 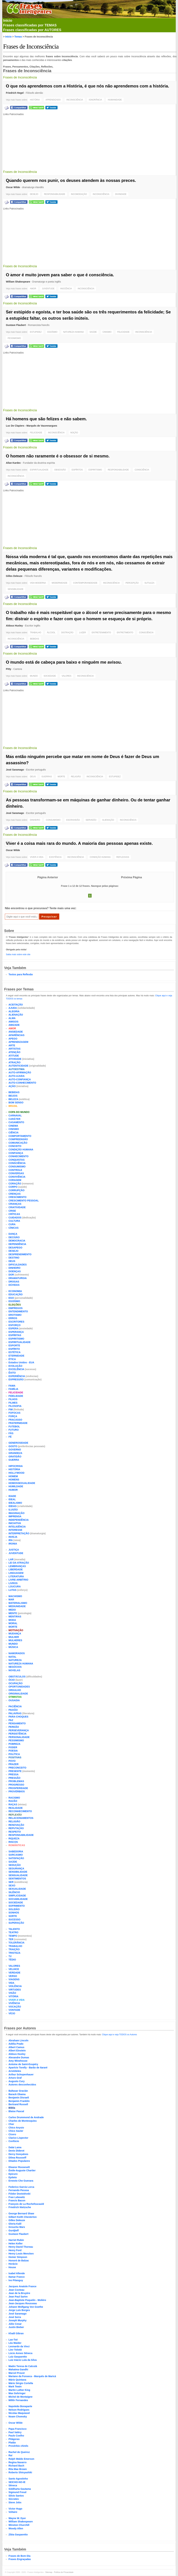 What do you see at coordinates (14, 1345) in the screenshot?
I see `ESPORTE` at bounding box center [14, 1345].